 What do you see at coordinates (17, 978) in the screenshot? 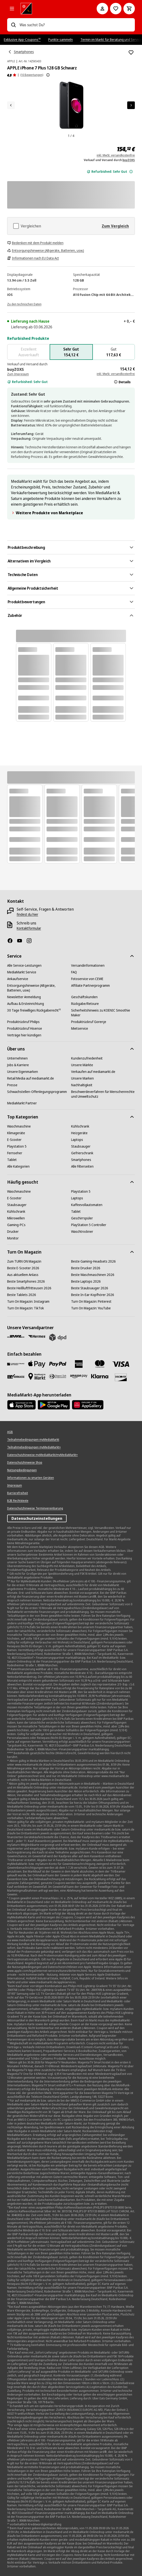
I see `[Ankaufservice]` at bounding box center [17, 978].